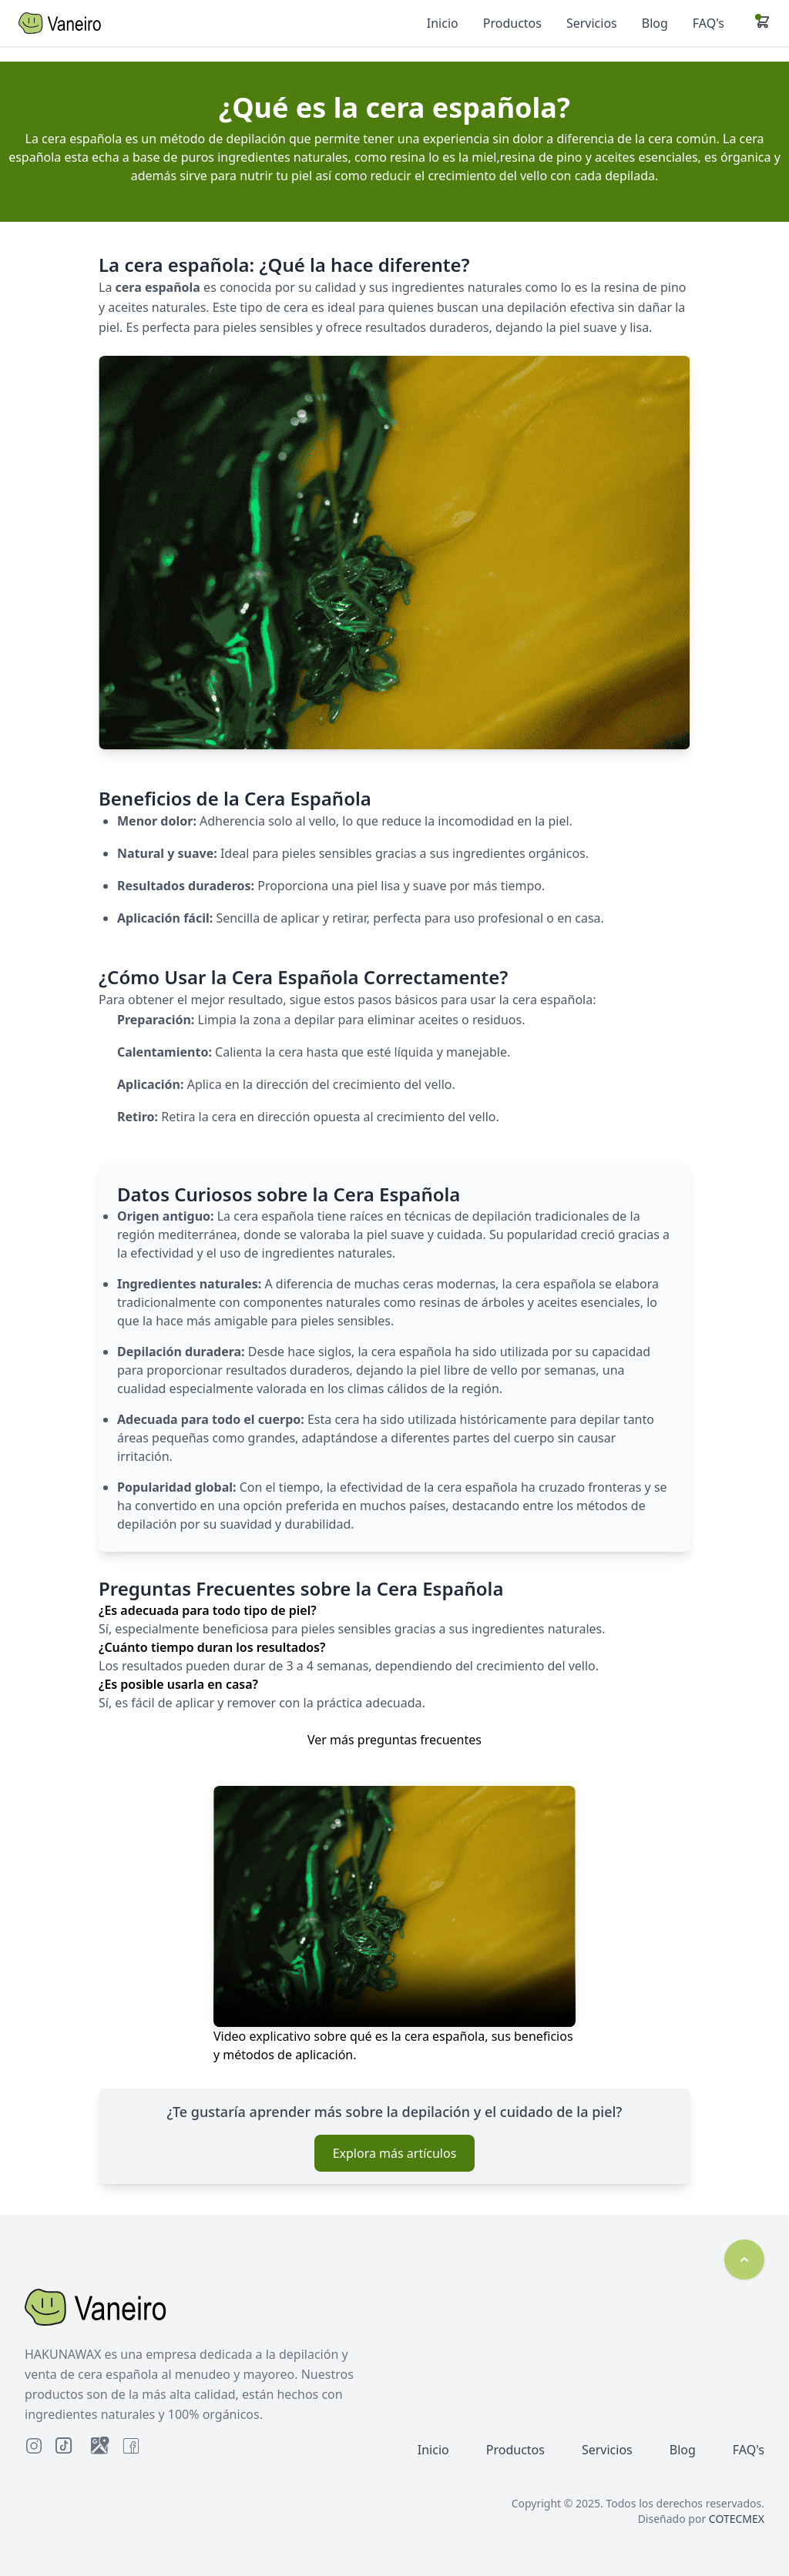 Image resolution: width=789 pixels, height=2576 pixels. Describe the element at coordinates (708, 23) in the screenshot. I see `FAQ's [Ir a Preguntas Frecuentes]` at that location.